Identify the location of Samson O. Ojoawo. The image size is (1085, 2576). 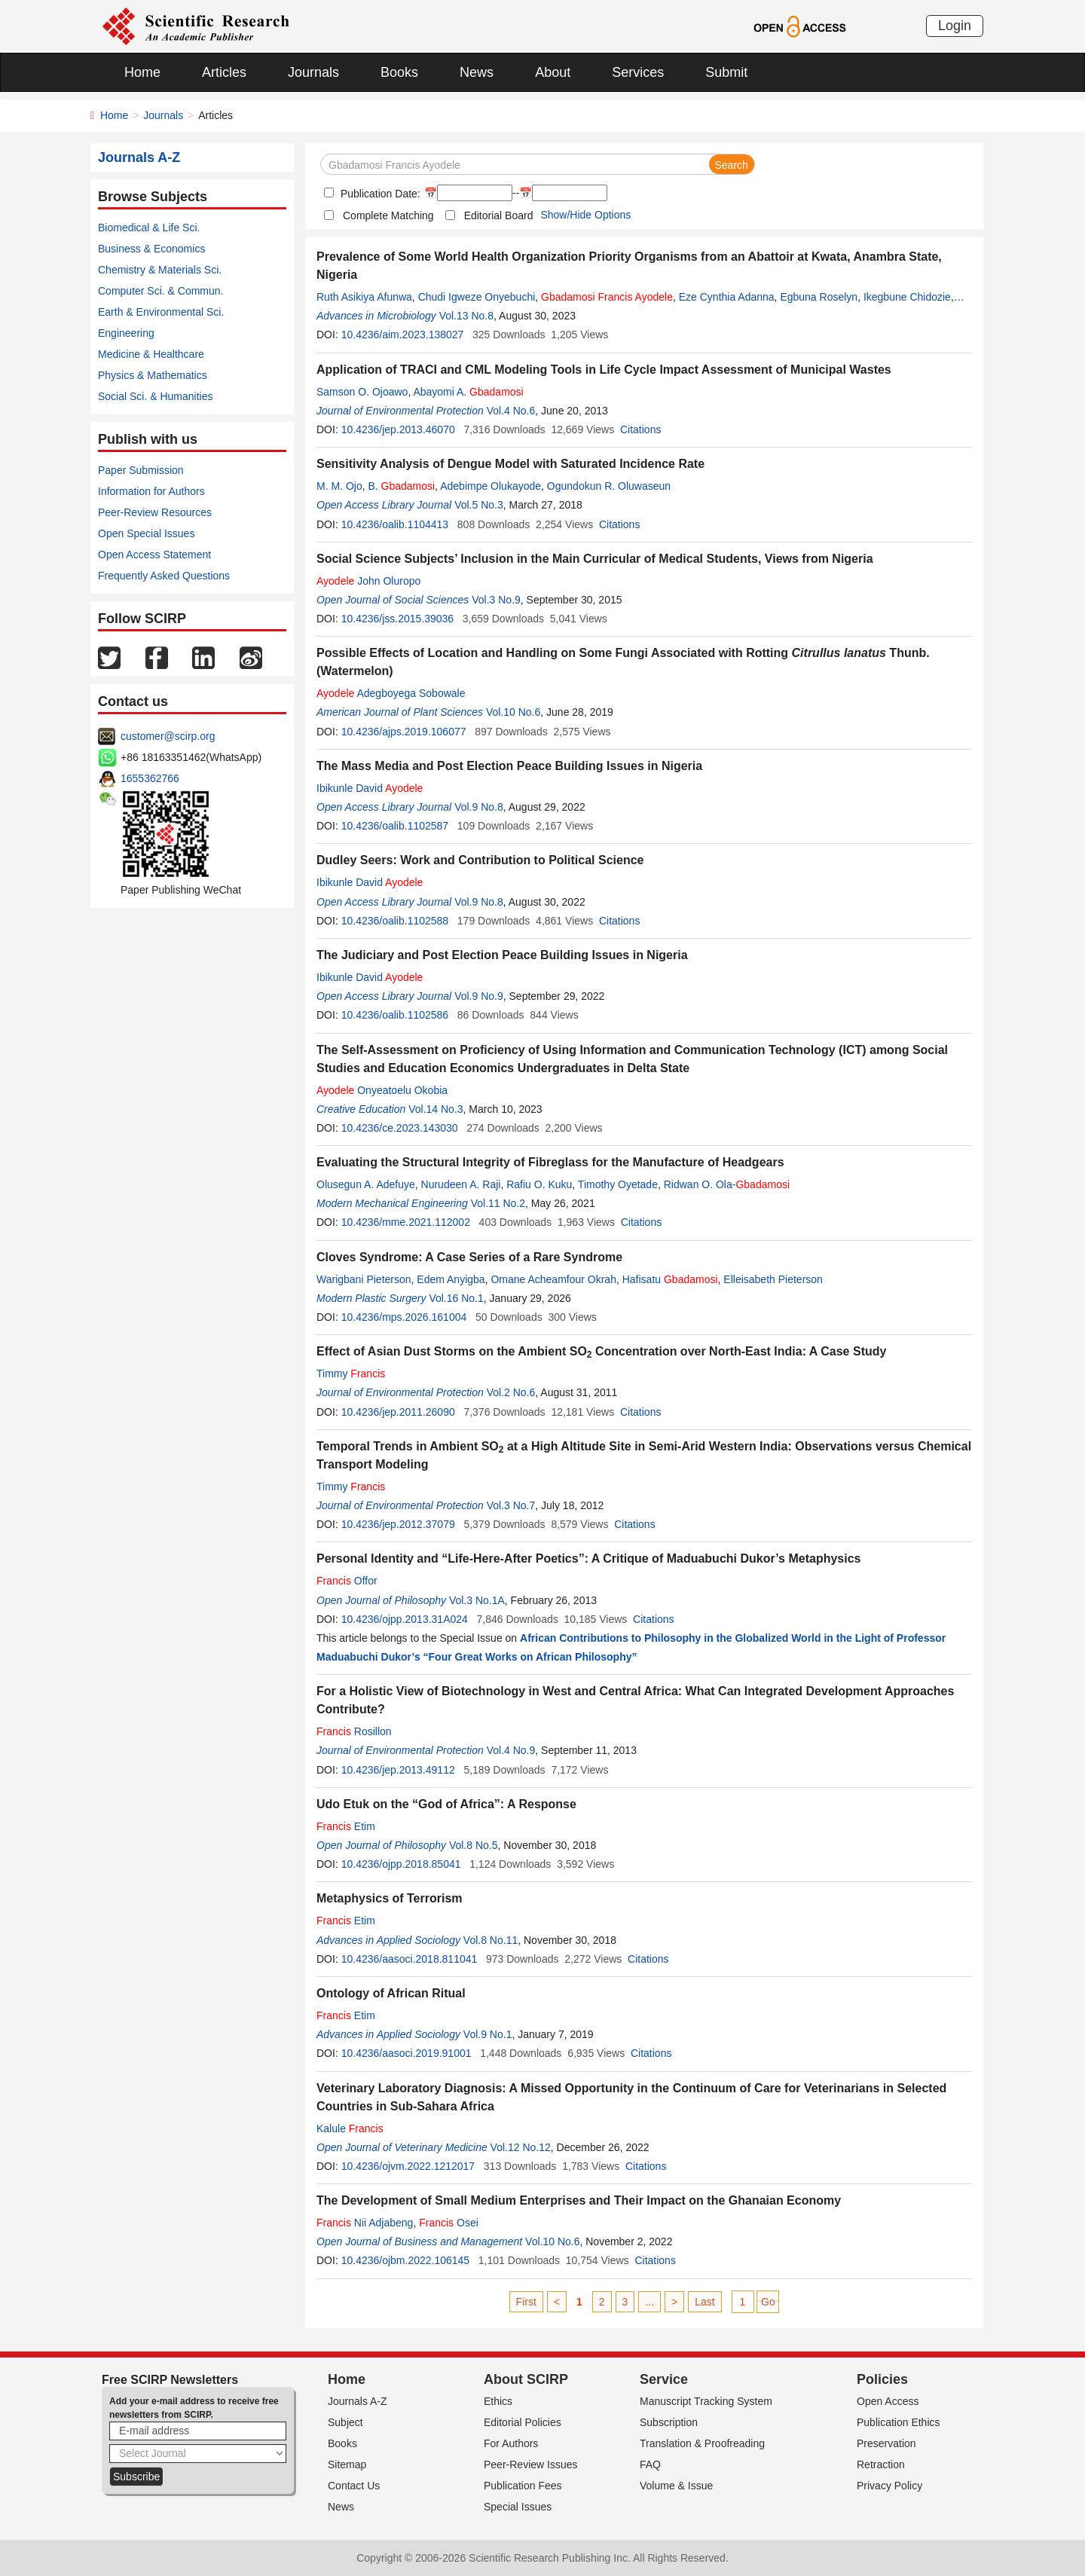
(362, 392).